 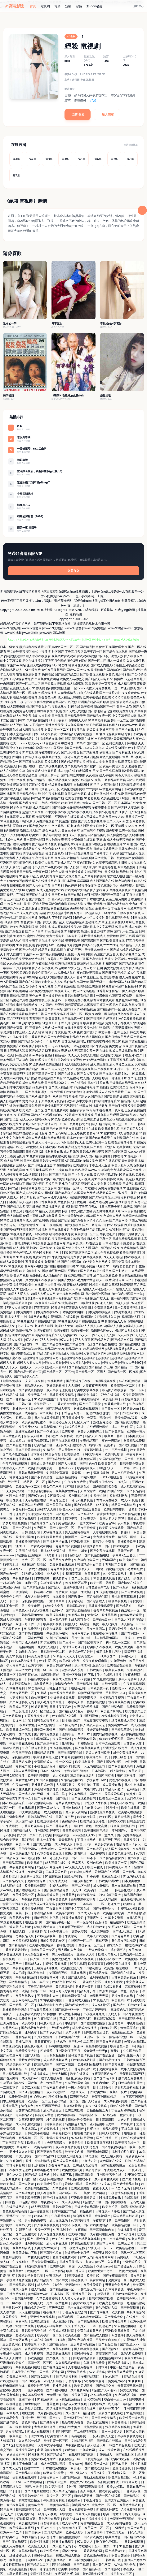 I want to click on 另类人妖视频, so click(x=90, y=1055).